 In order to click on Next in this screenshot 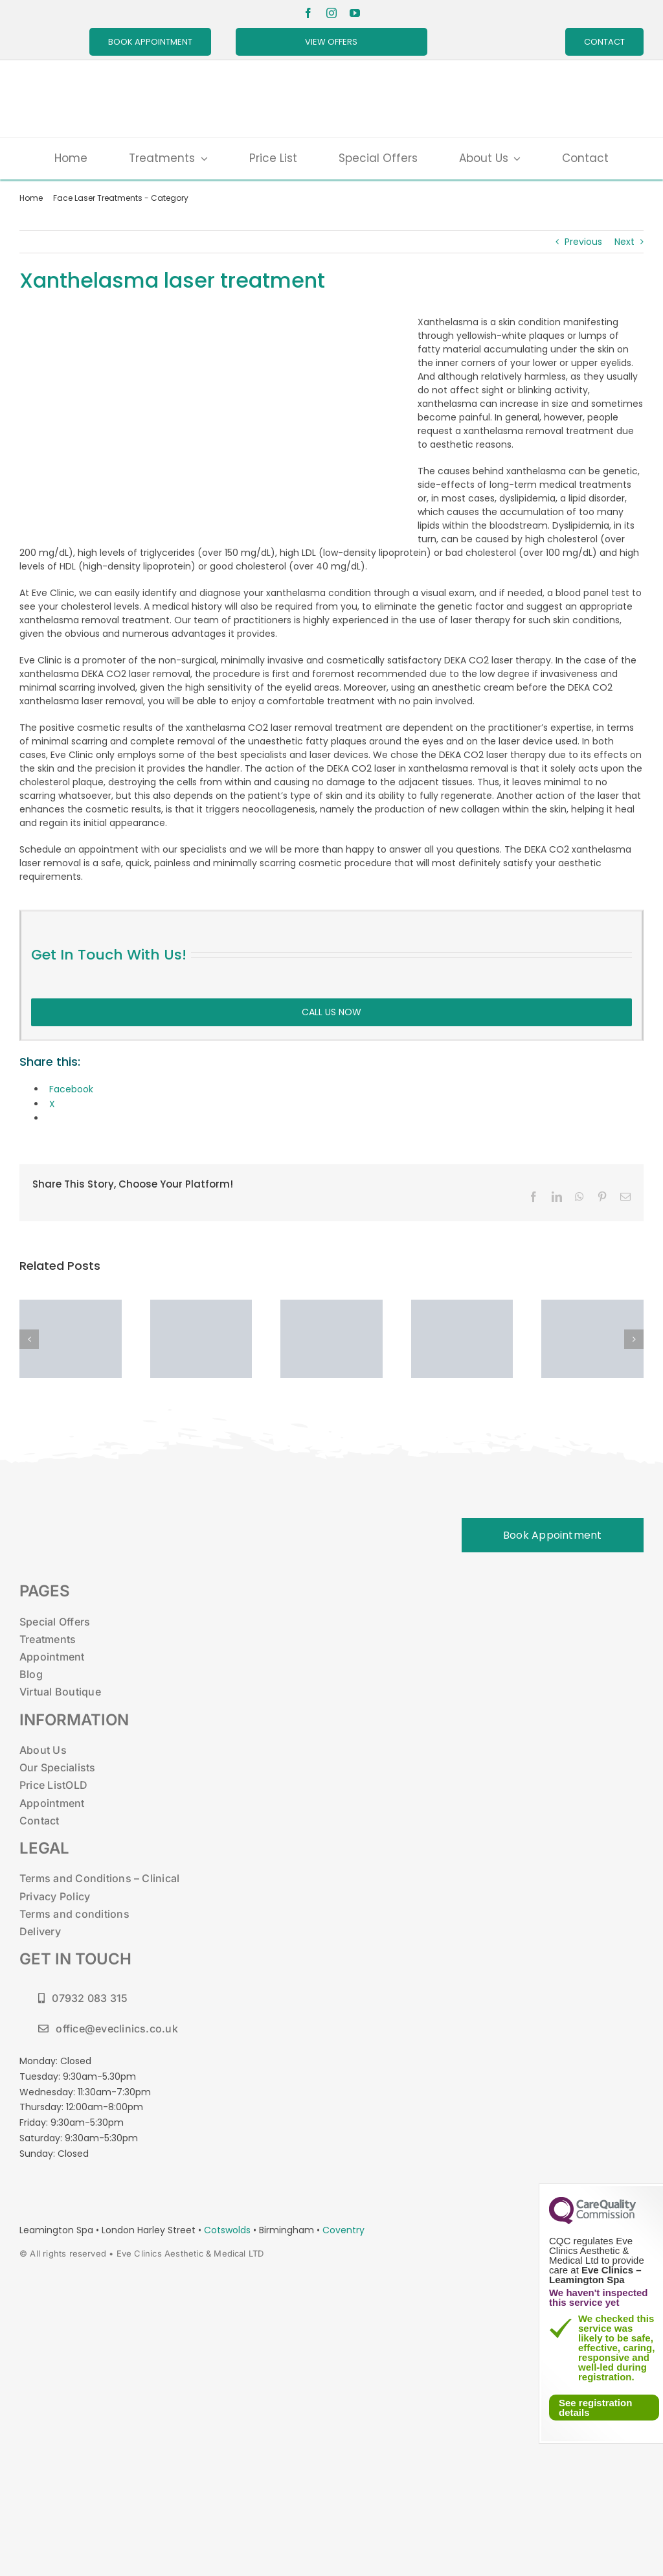, I will do `click(624, 241)`.